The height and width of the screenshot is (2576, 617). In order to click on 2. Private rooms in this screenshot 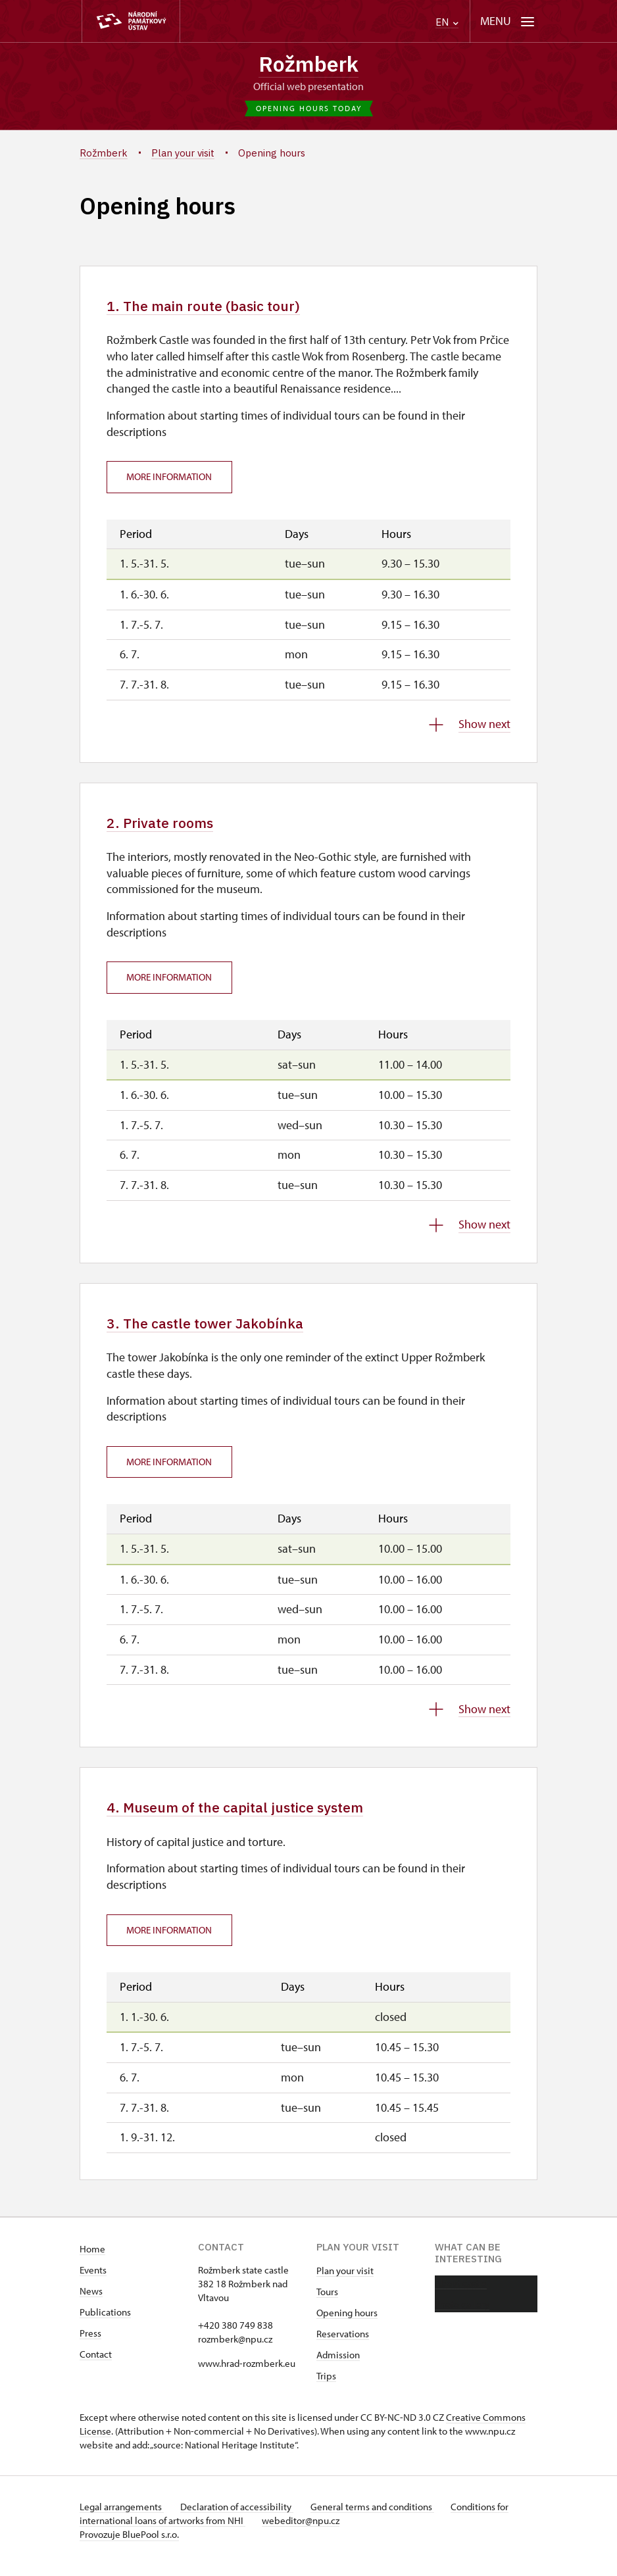, I will do `click(167, 827)`.